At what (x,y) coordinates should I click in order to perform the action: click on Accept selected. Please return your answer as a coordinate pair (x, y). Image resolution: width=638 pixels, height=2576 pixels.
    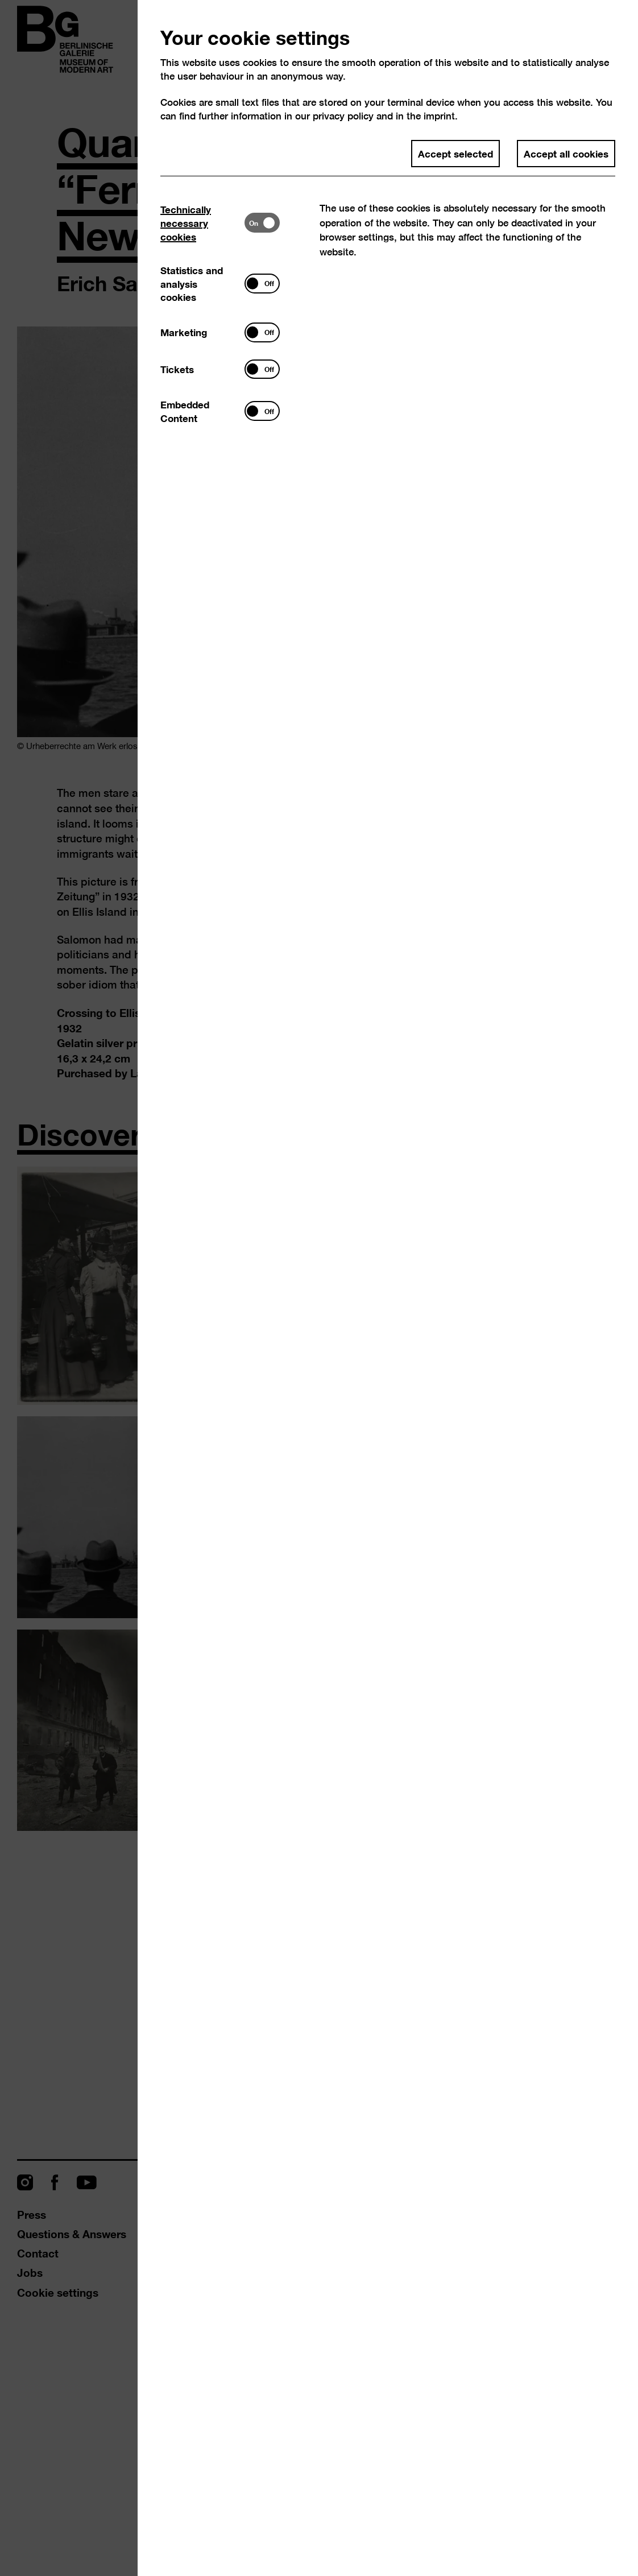
    Looking at the image, I should click on (455, 153).